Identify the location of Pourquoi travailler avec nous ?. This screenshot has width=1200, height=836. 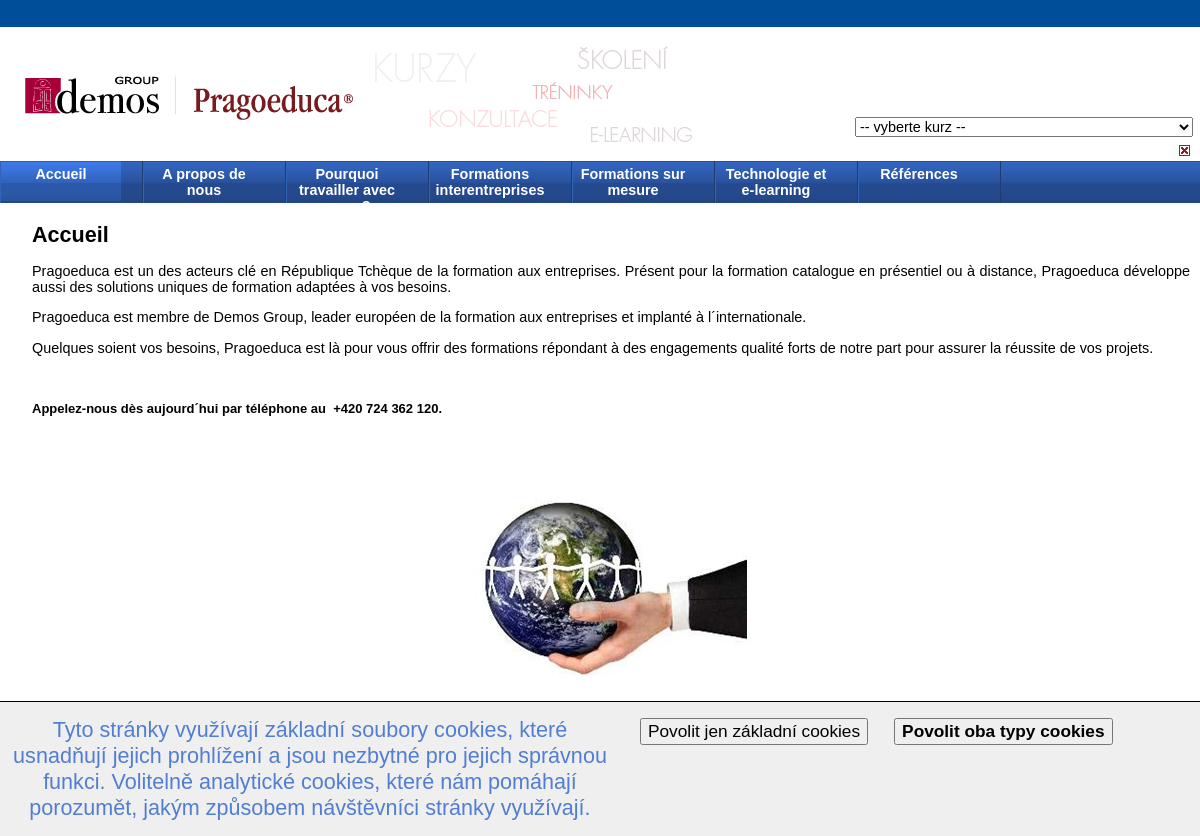
(347, 183).